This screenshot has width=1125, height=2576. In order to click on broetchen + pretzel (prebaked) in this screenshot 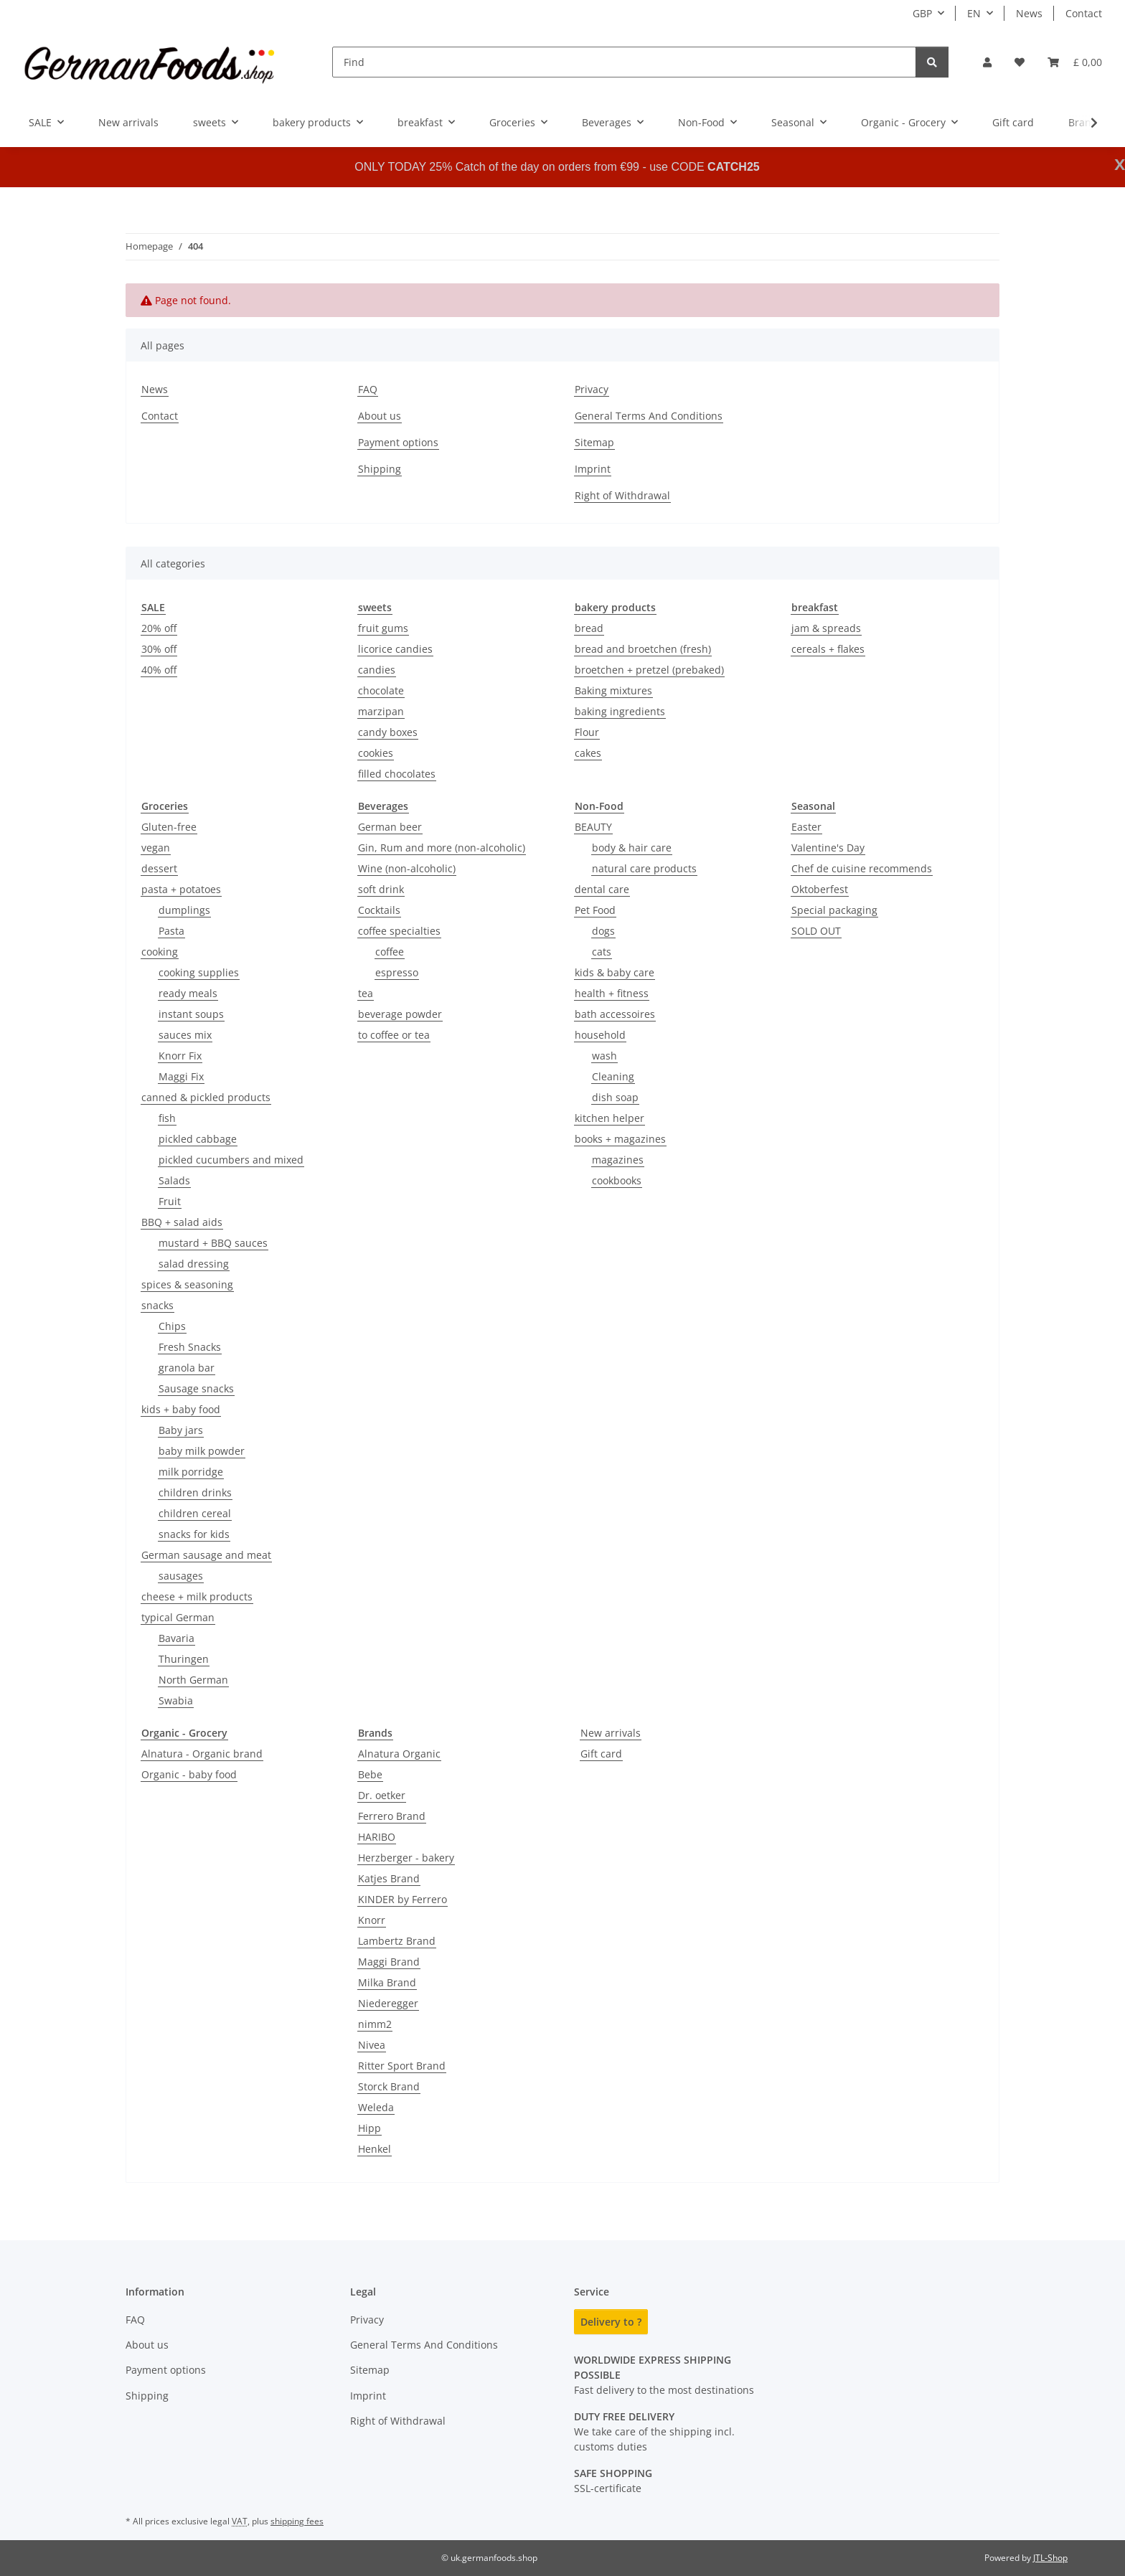, I will do `click(649, 669)`.